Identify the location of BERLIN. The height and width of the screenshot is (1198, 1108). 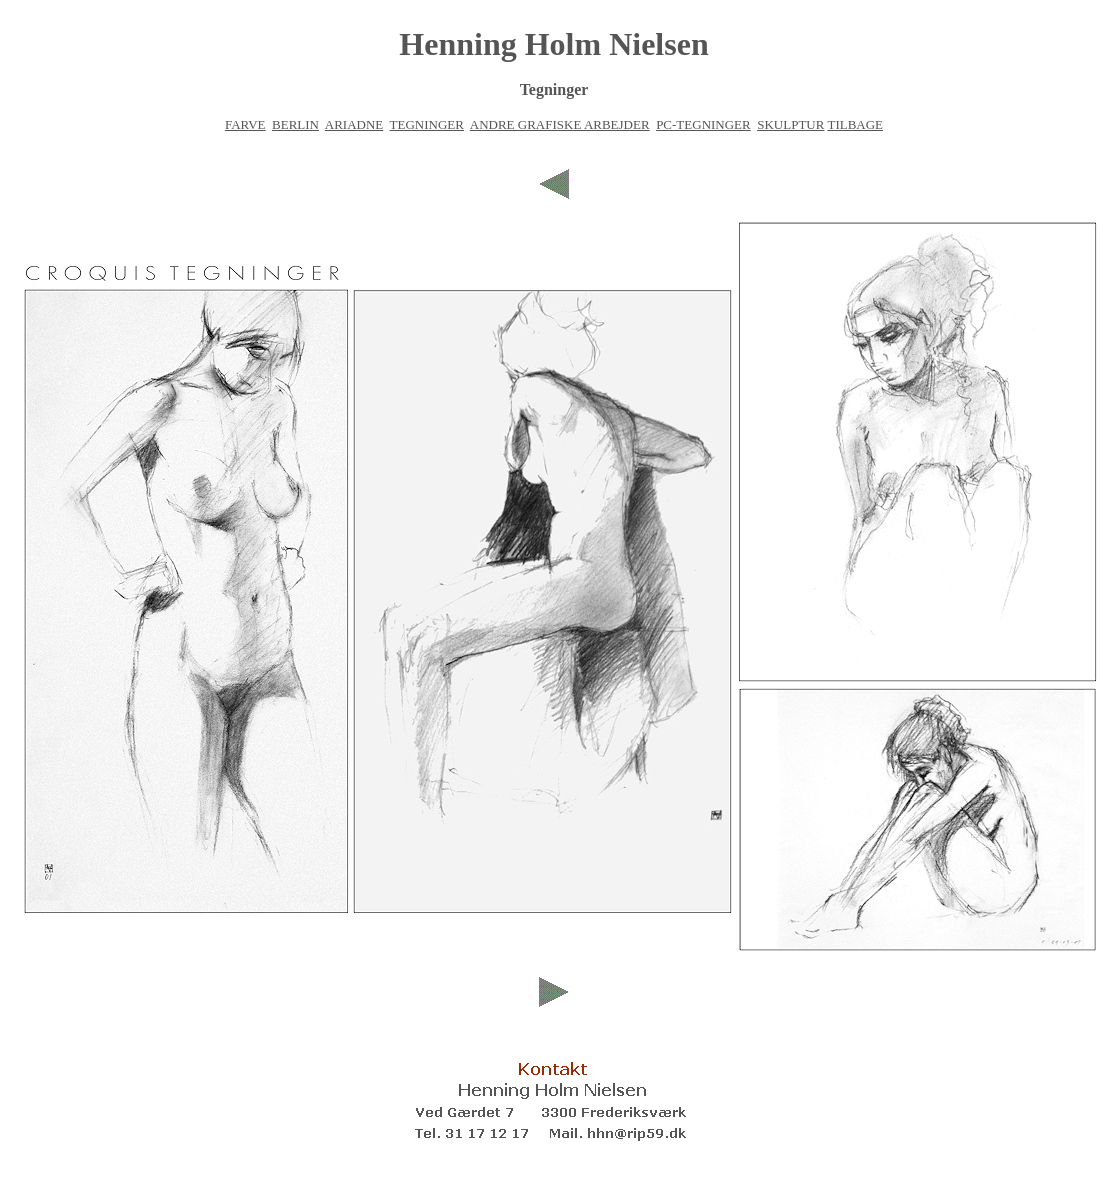
(295, 124).